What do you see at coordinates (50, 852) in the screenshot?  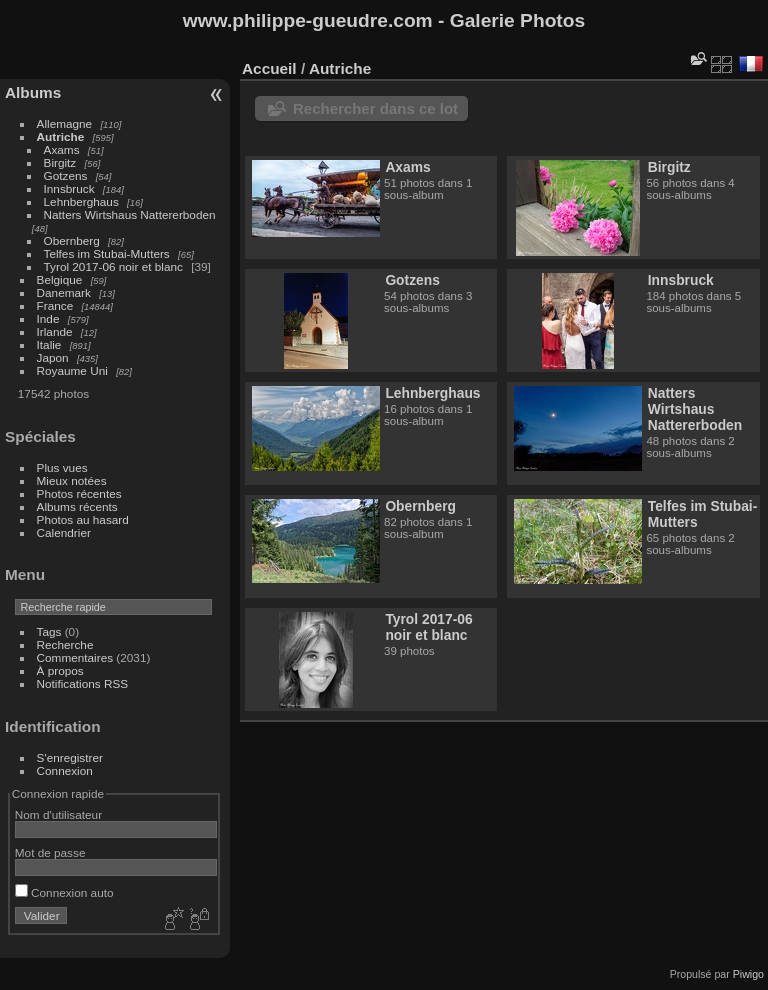 I see `Mot de passe` at bounding box center [50, 852].